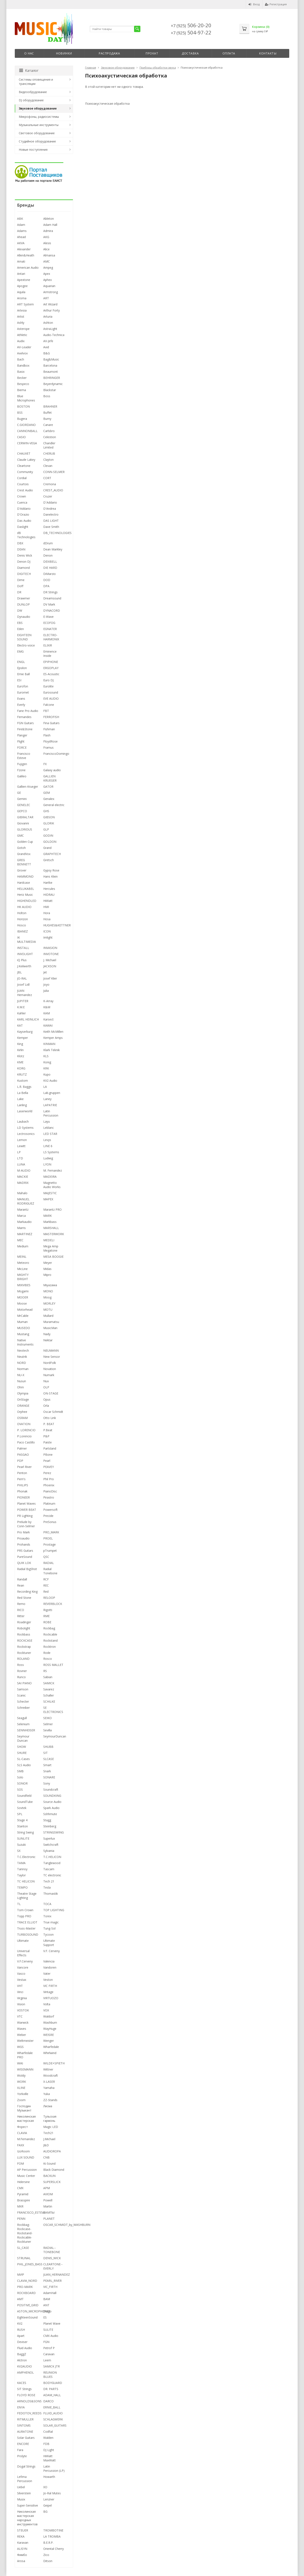 Image resolution: width=304 pixels, height=2576 pixels. I want to click on Vision, so click(21, 2004).